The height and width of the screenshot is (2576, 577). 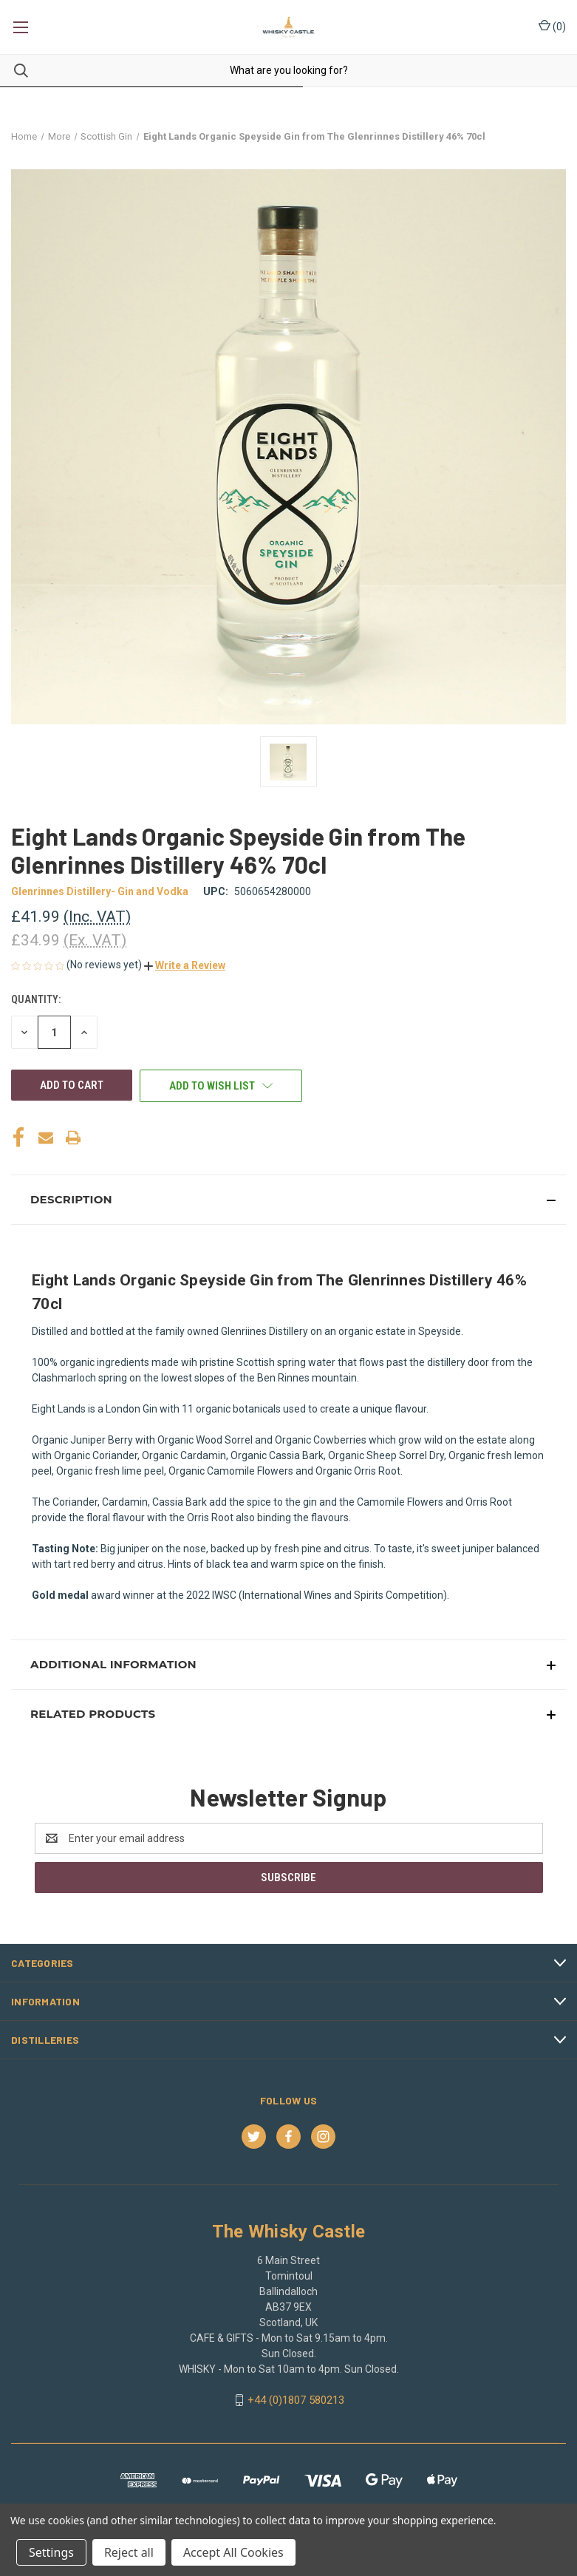 What do you see at coordinates (36, 999) in the screenshot?
I see `Quantity:` at bounding box center [36, 999].